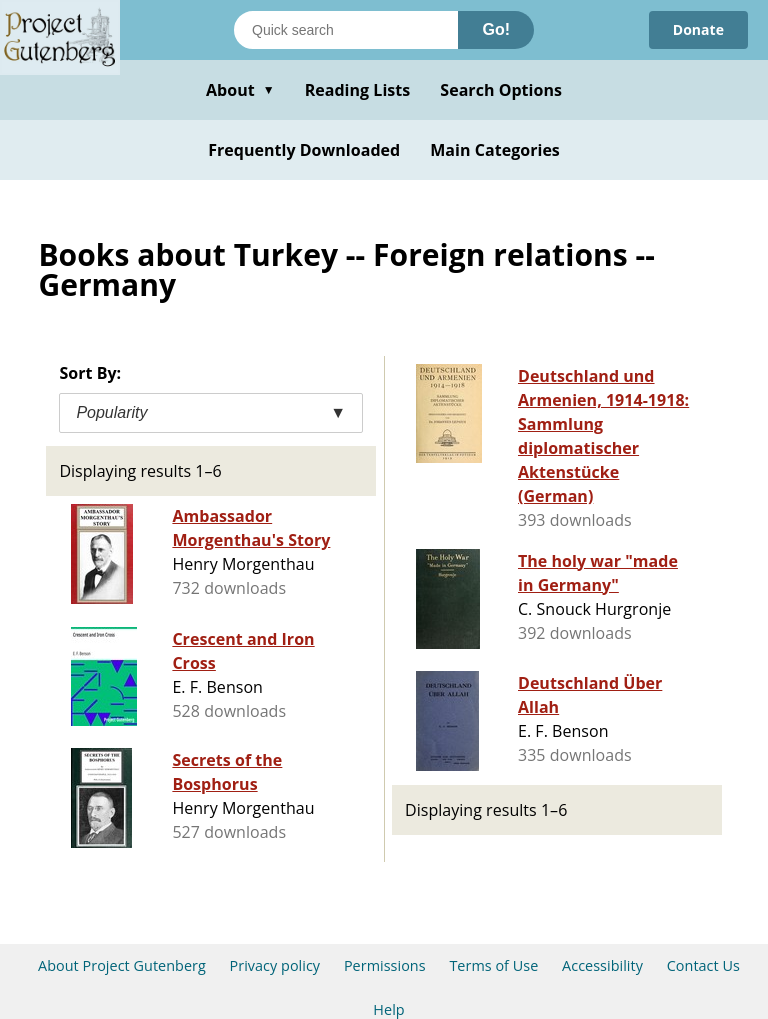 This screenshot has height=1019, width=768. Describe the element at coordinates (275, 965) in the screenshot. I see `Privacy policy` at that location.